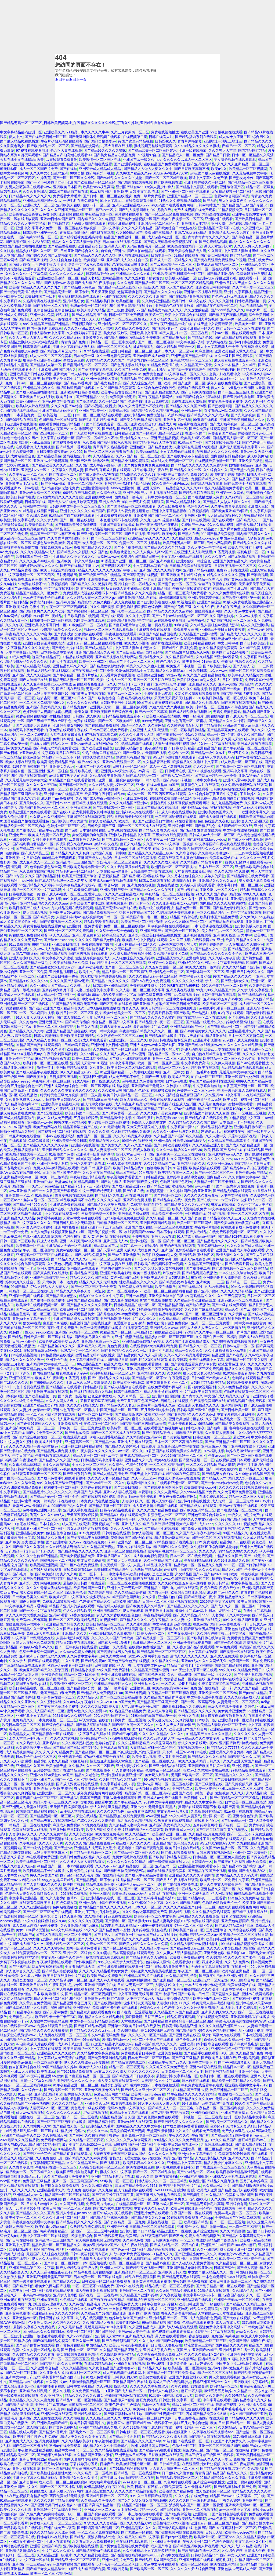  What do you see at coordinates (107, 1930) in the screenshot?
I see `99久久久国产精品免费99蜜桃` at bounding box center [107, 1930].